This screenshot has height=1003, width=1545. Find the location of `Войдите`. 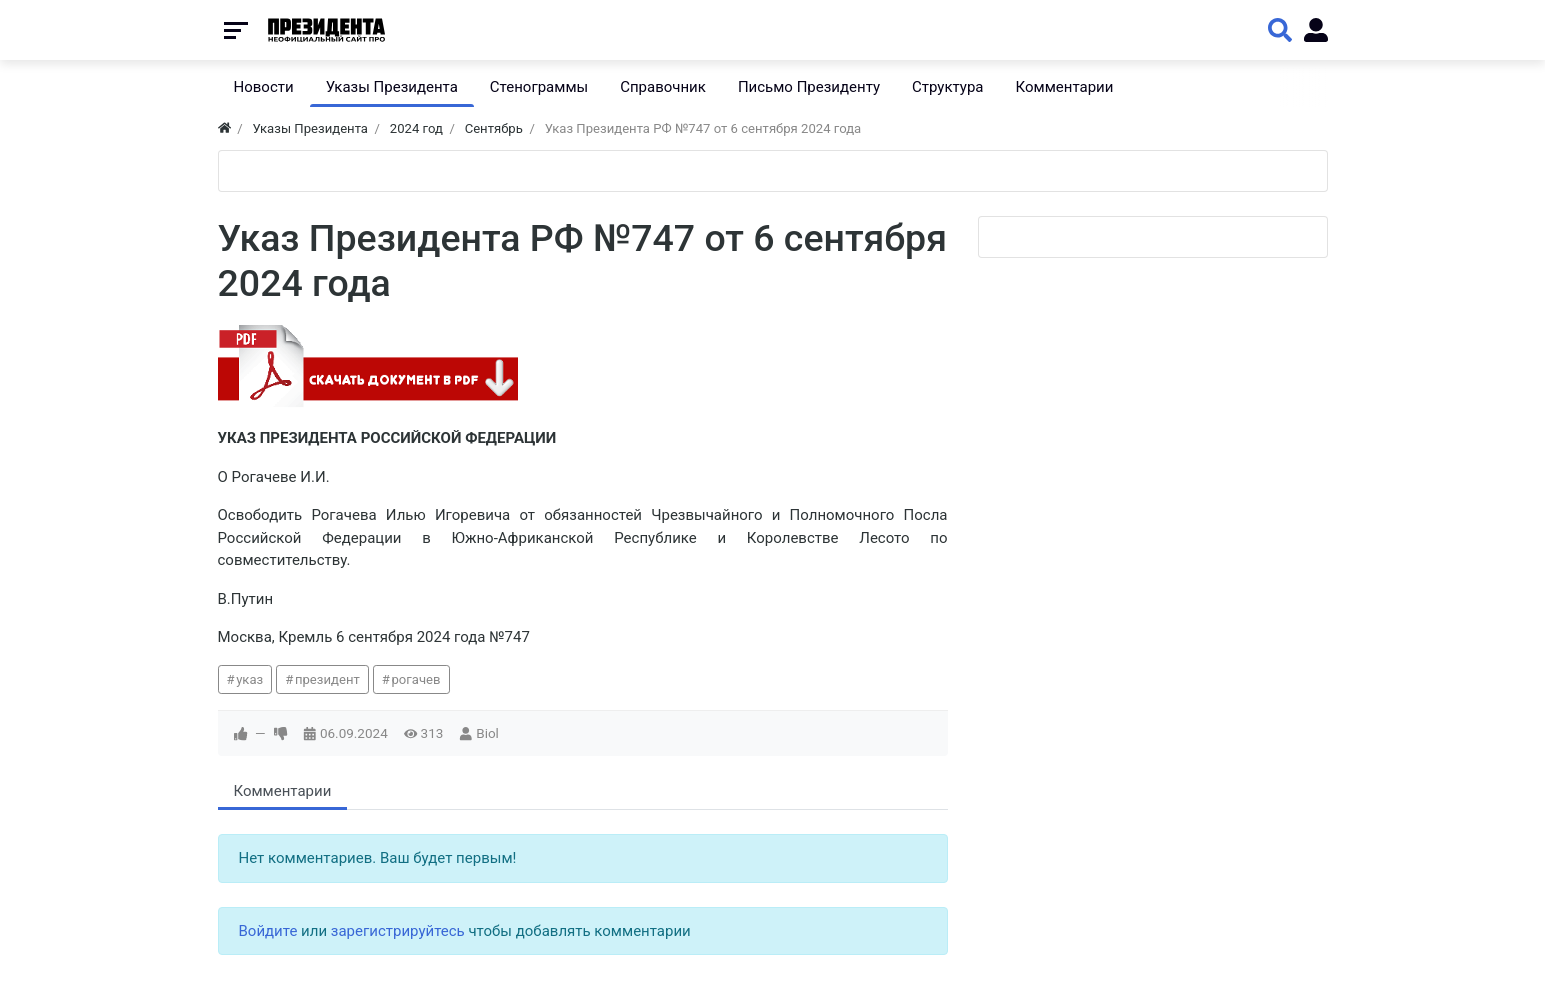

Войдите is located at coordinates (268, 931).